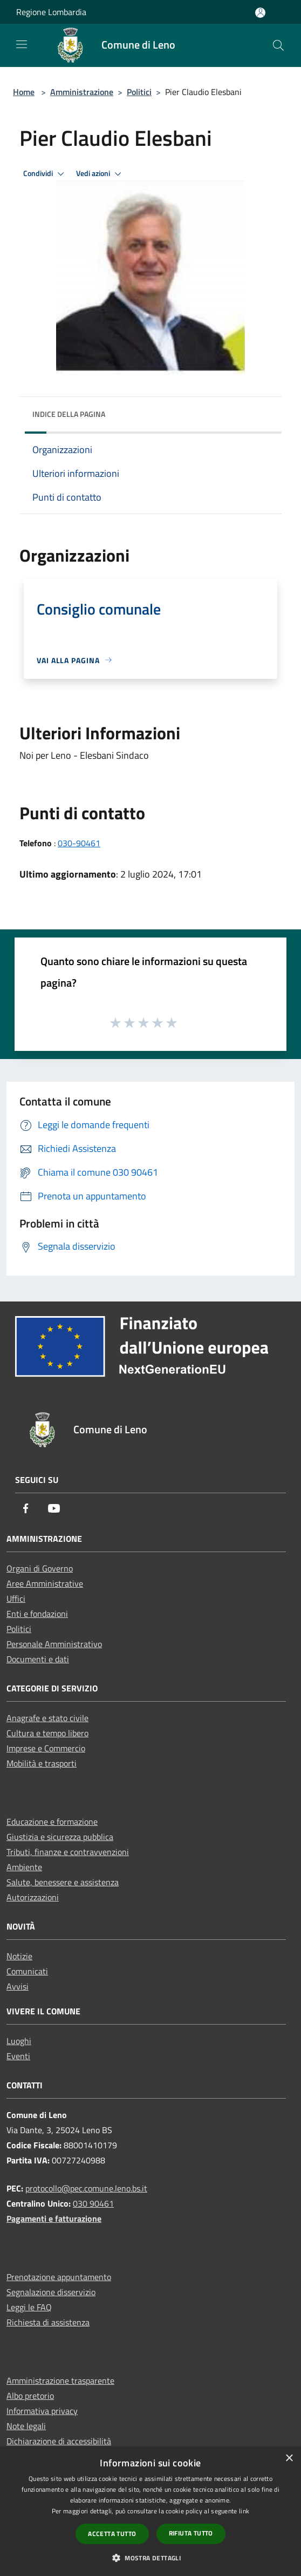  I want to click on Accetta tutto [button], so click(112, 2533).